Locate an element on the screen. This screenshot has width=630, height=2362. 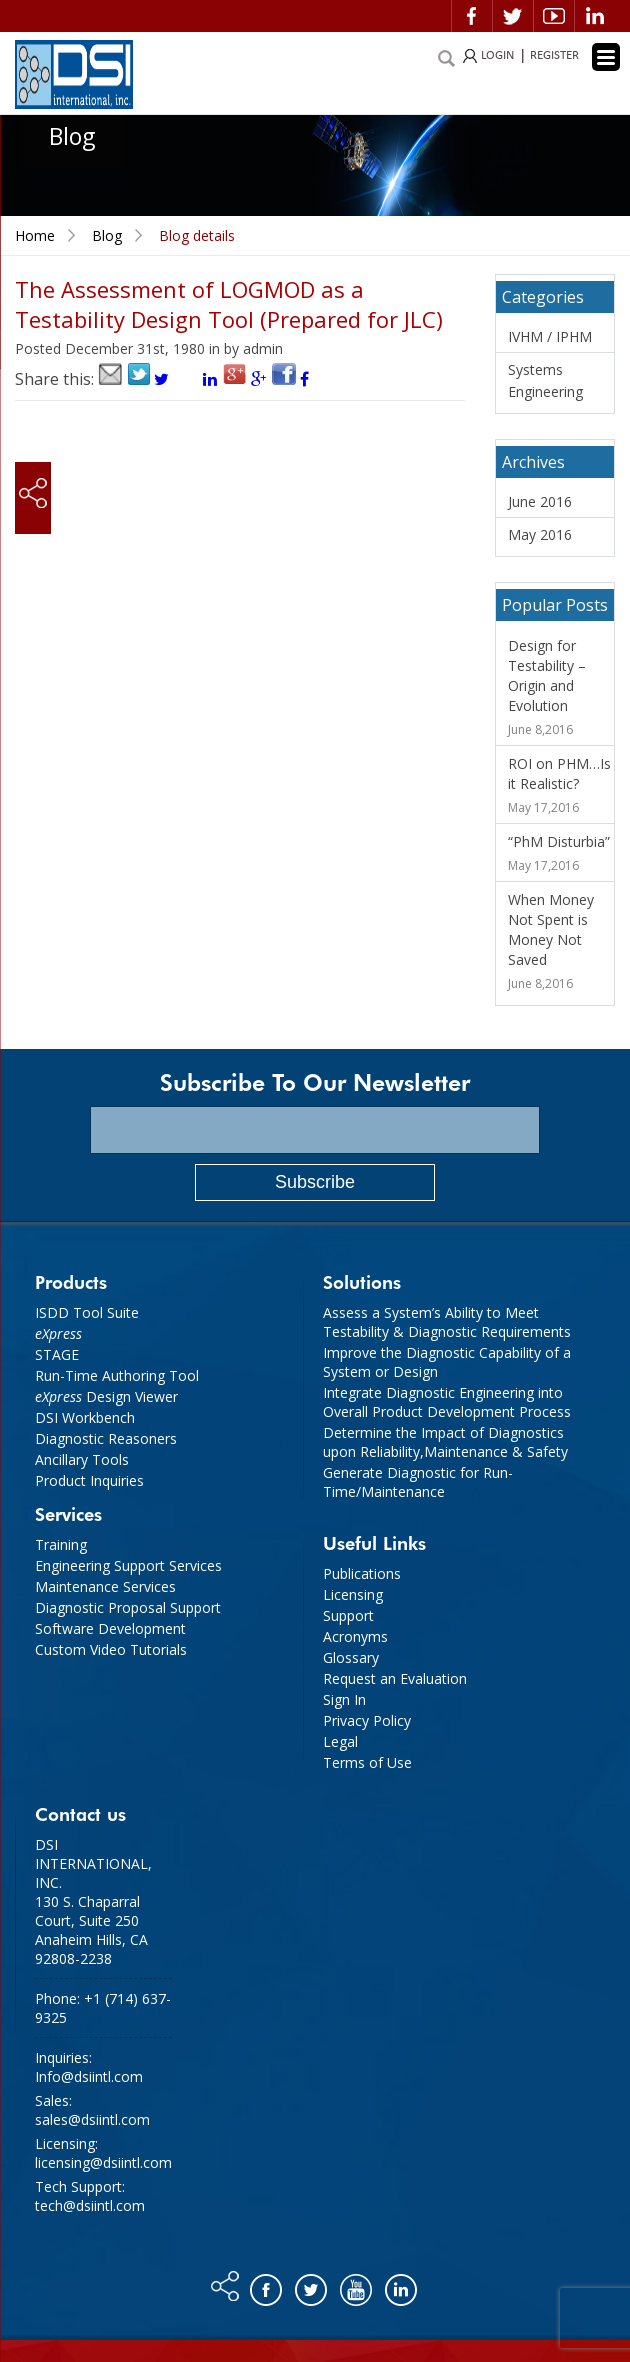
Software Development is located at coordinates (110, 1628).